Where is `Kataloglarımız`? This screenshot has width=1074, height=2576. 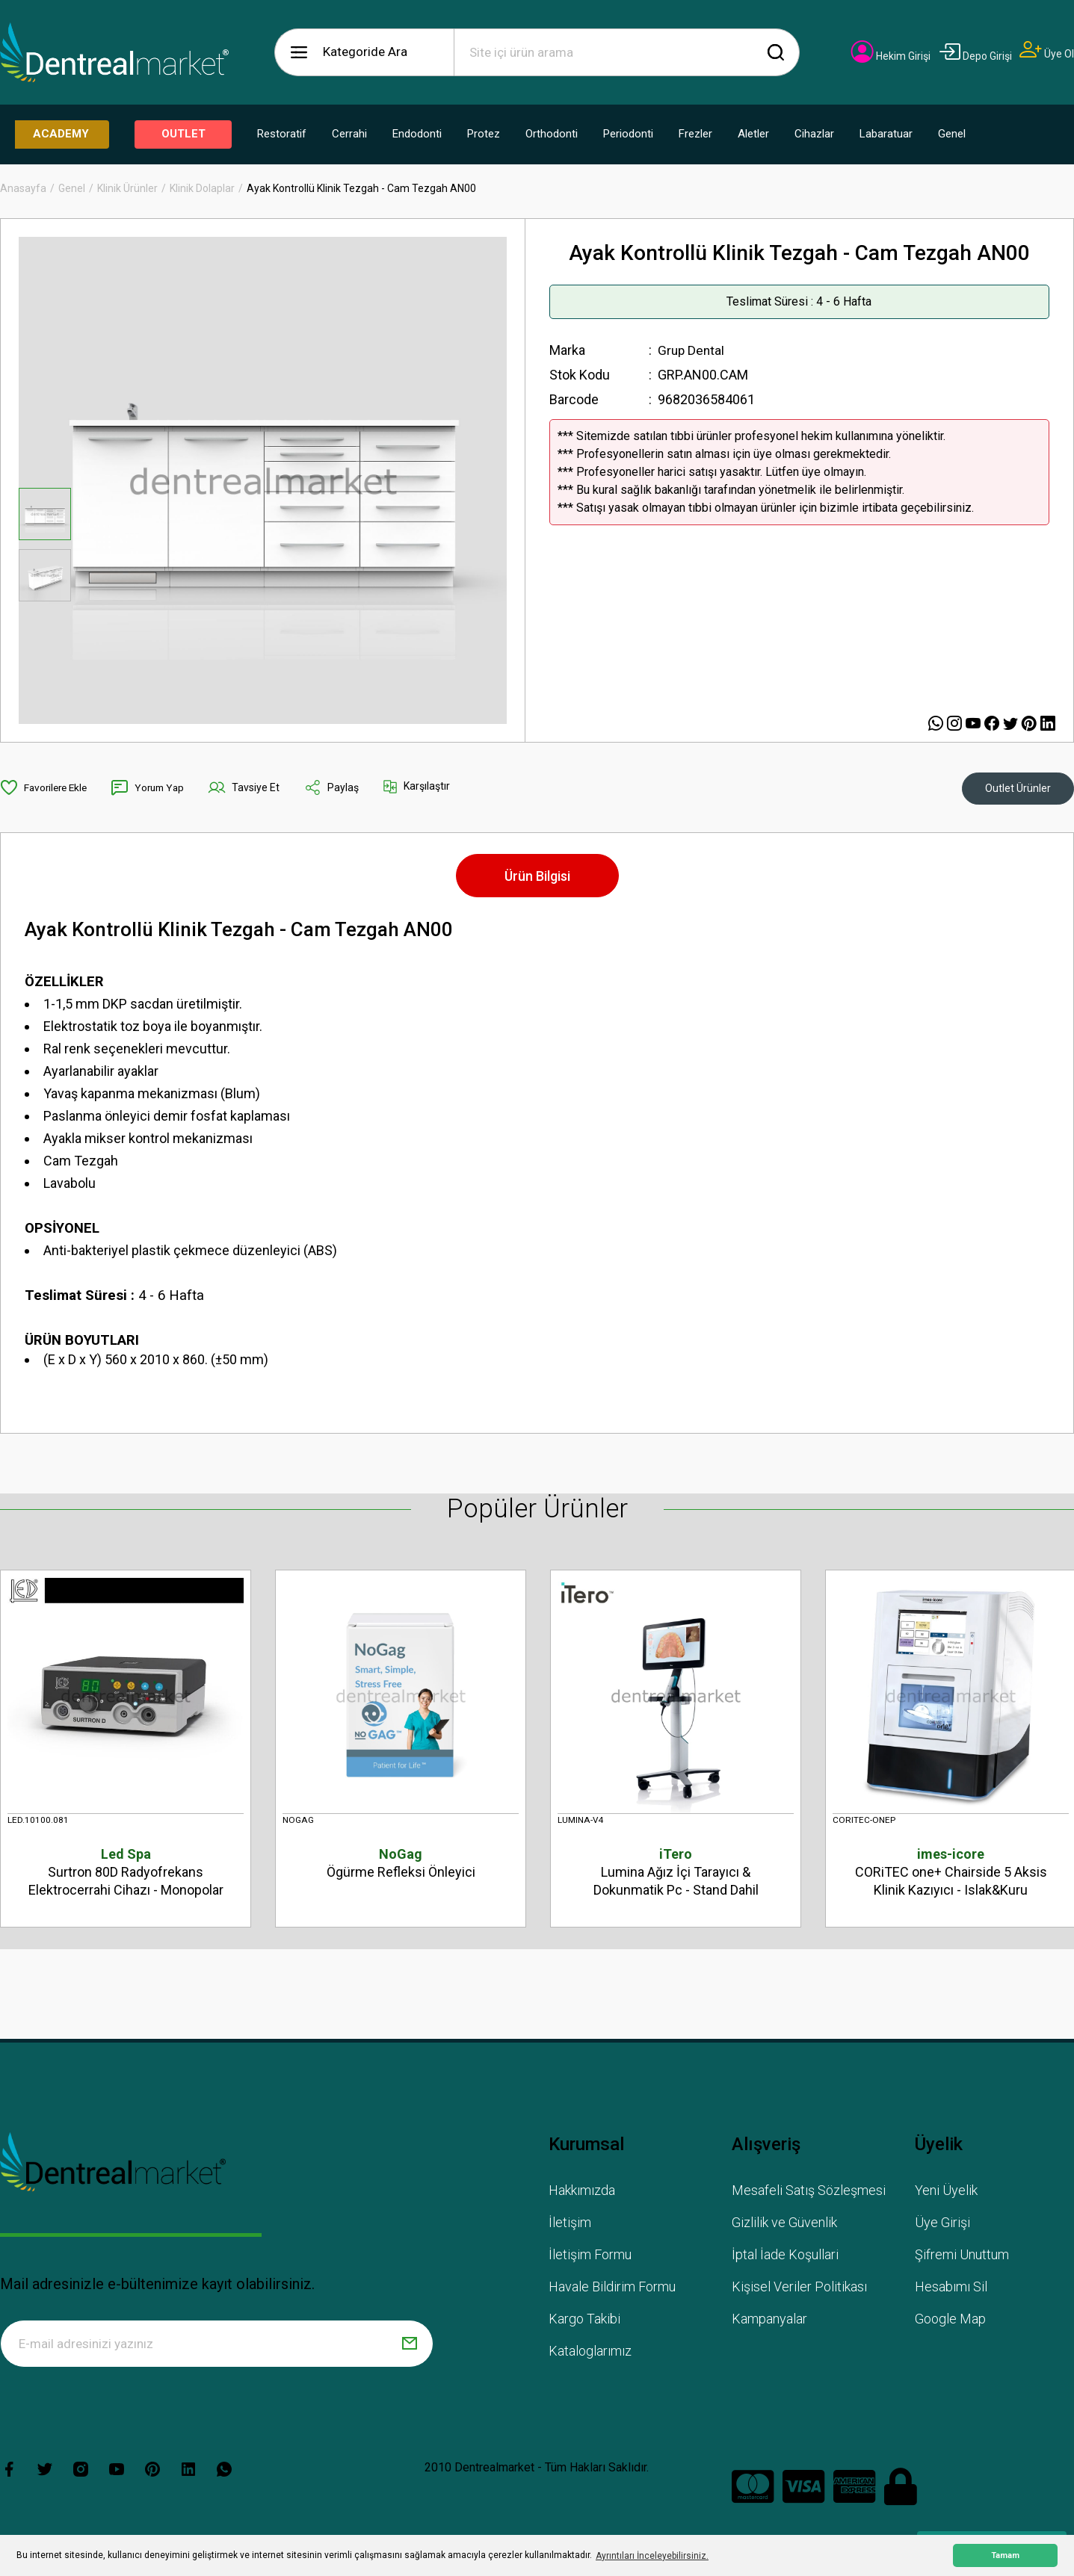 Kataloglarımız is located at coordinates (590, 2353).